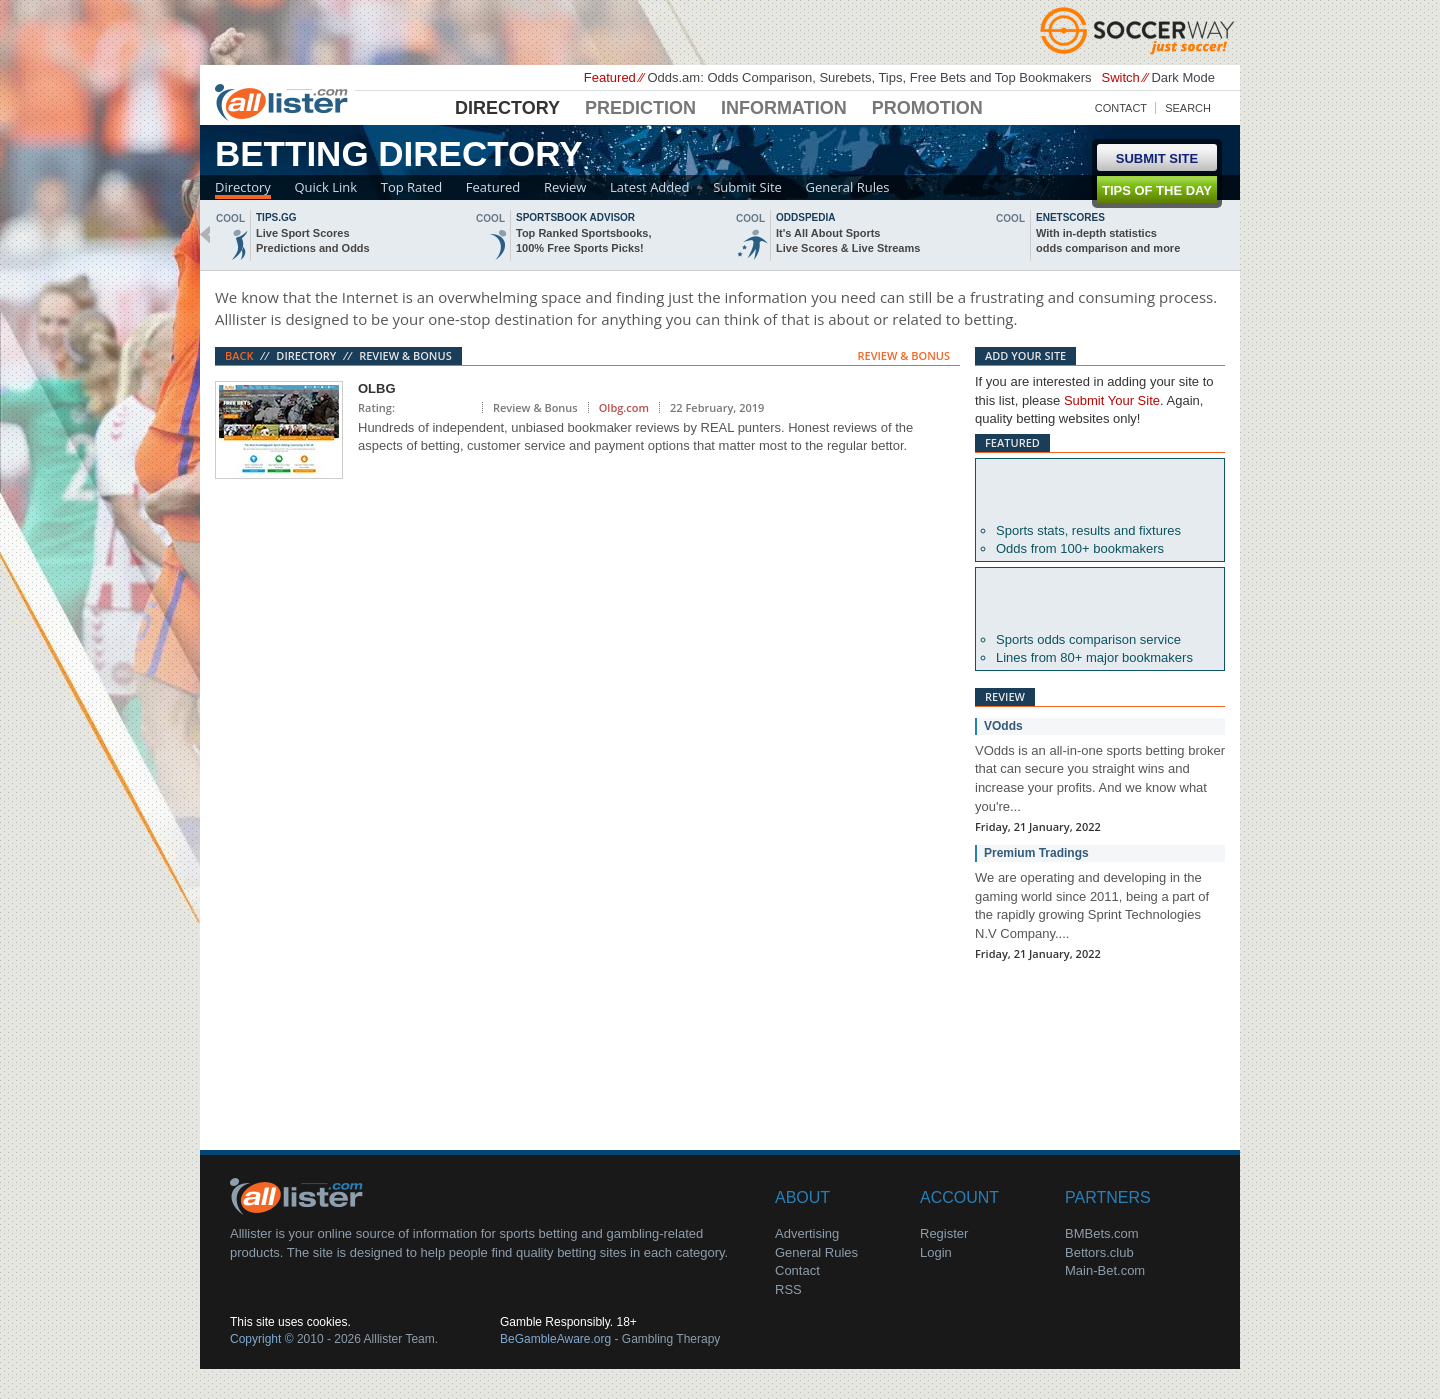 The height and width of the screenshot is (1399, 1440). What do you see at coordinates (313, 240) in the screenshot?
I see `Live Sport ScoresPredictions and Odds` at bounding box center [313, 240].